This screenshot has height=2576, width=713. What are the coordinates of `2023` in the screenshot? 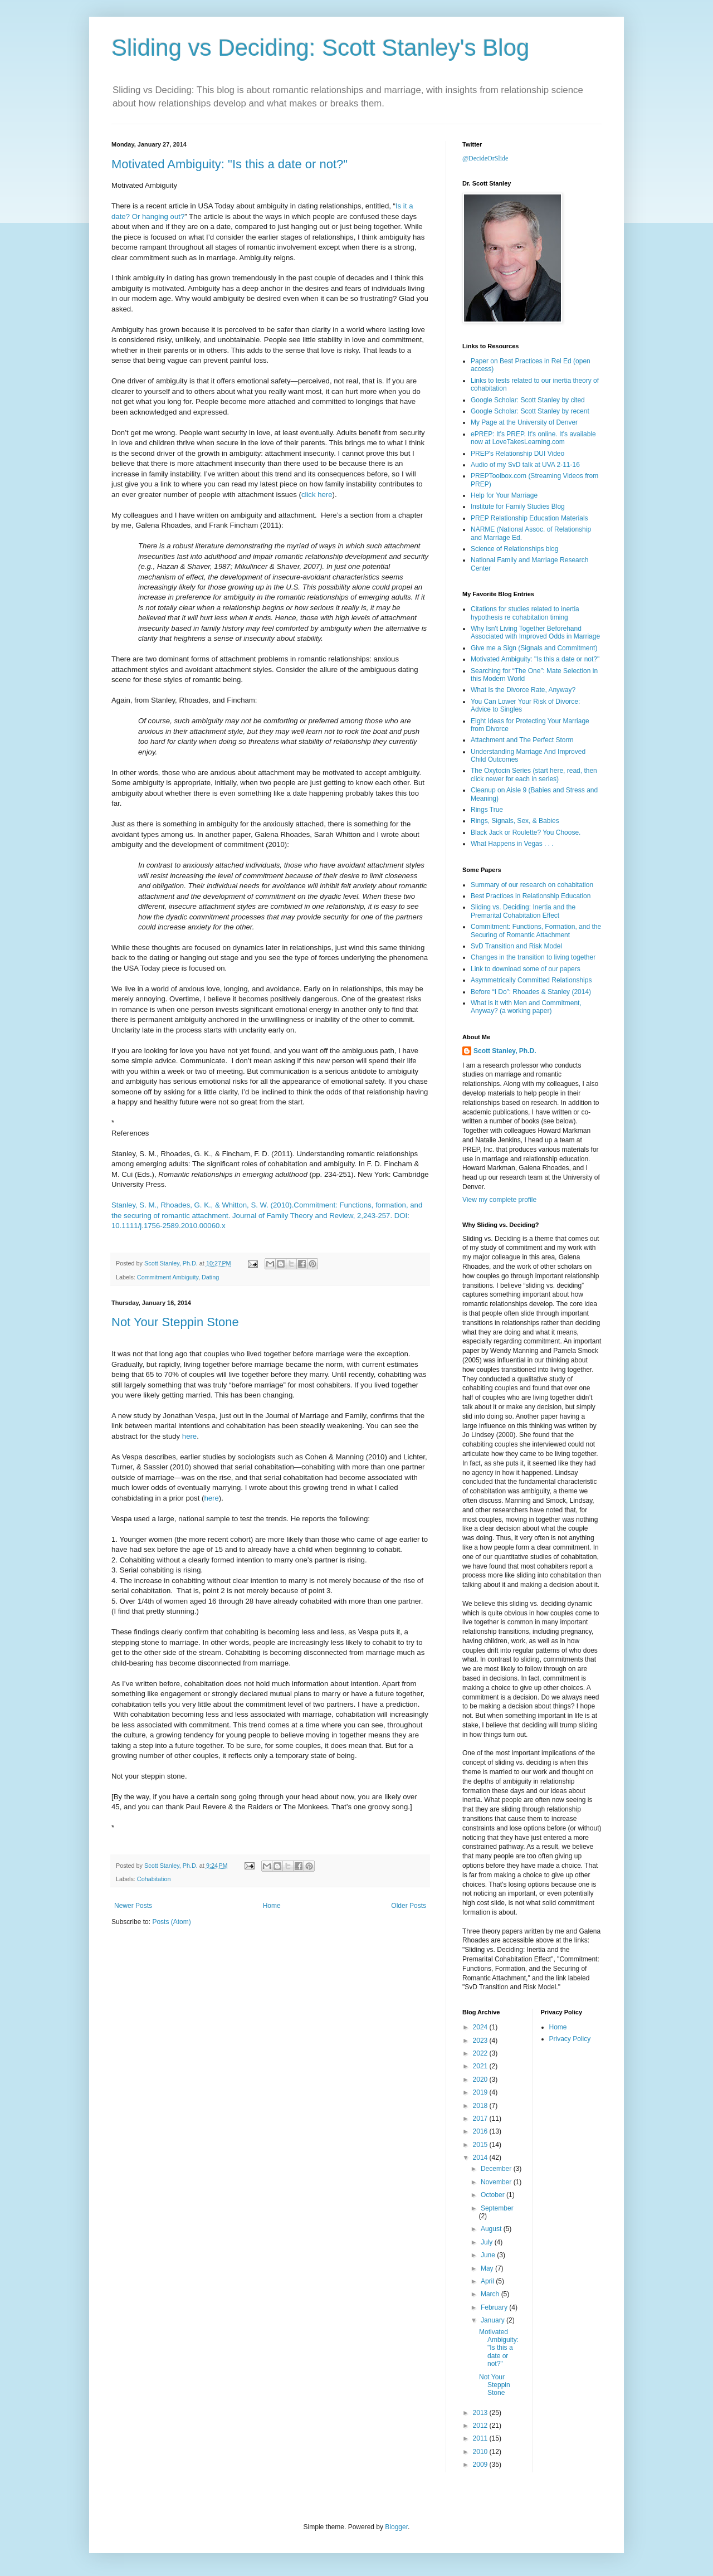 It's located at (481, 2040).